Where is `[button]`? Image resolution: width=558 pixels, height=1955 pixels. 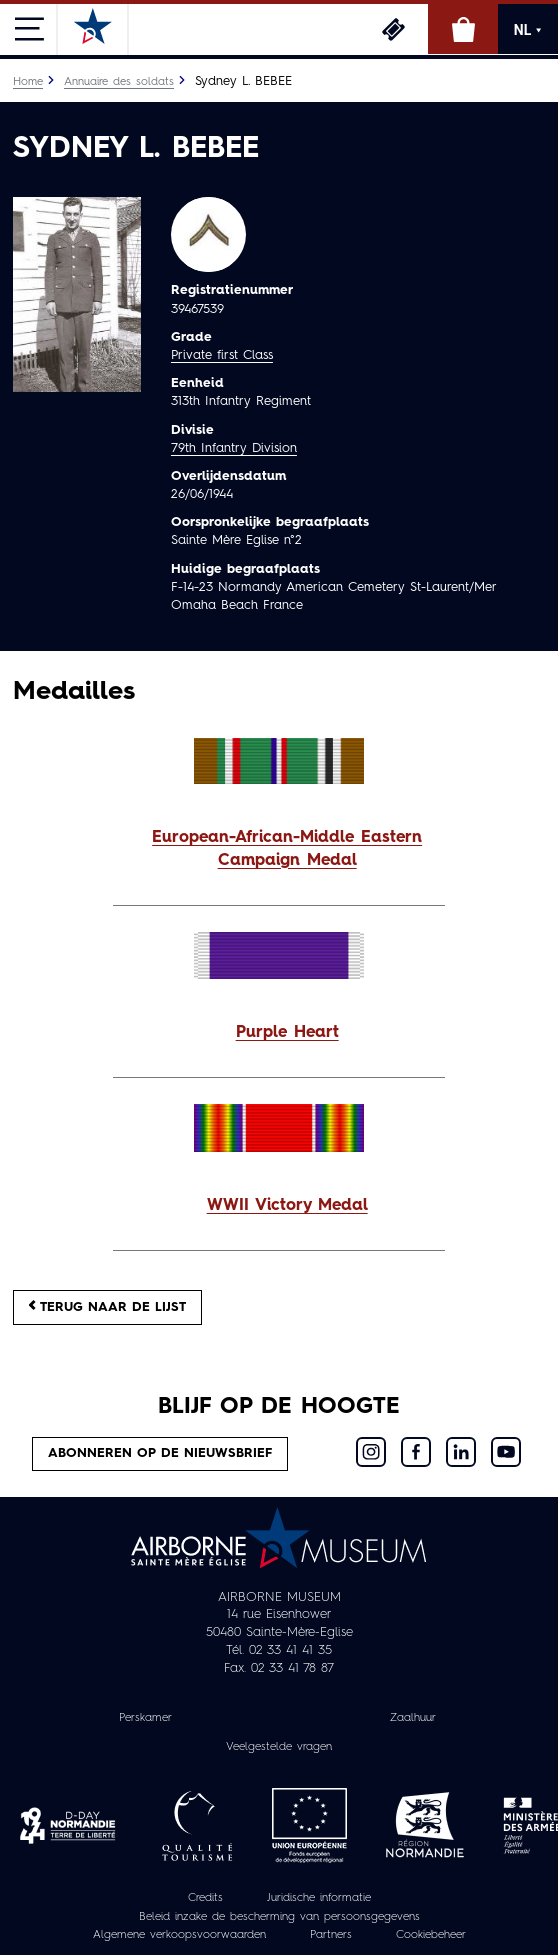
[button] is located at coordinates (279, 850).